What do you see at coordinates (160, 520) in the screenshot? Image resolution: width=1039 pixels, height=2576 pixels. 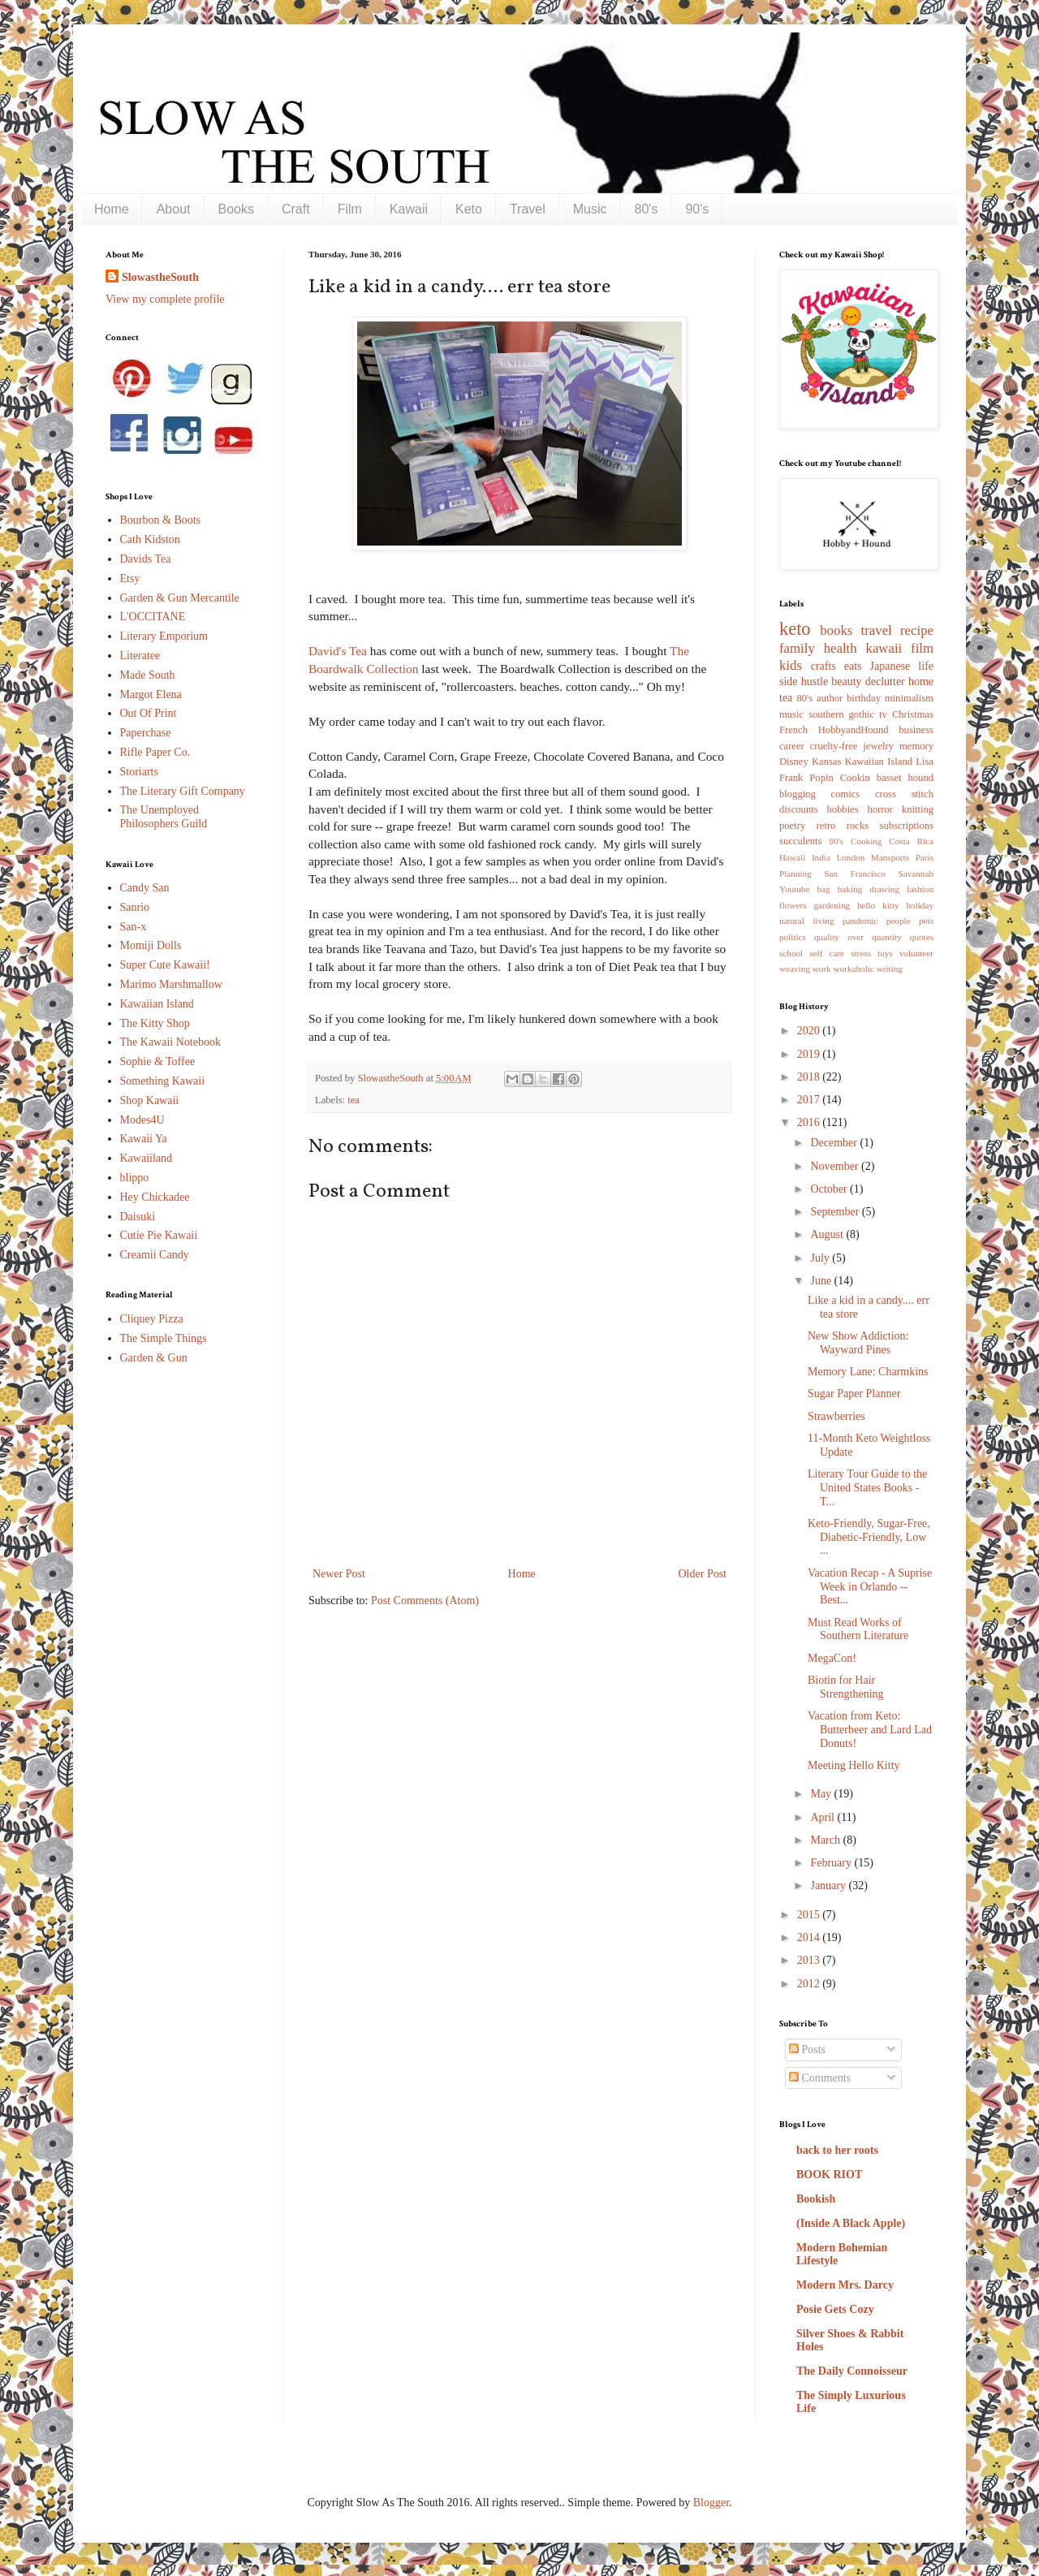 I see `Bourbon & Boots` at bounding box center [160, 520].